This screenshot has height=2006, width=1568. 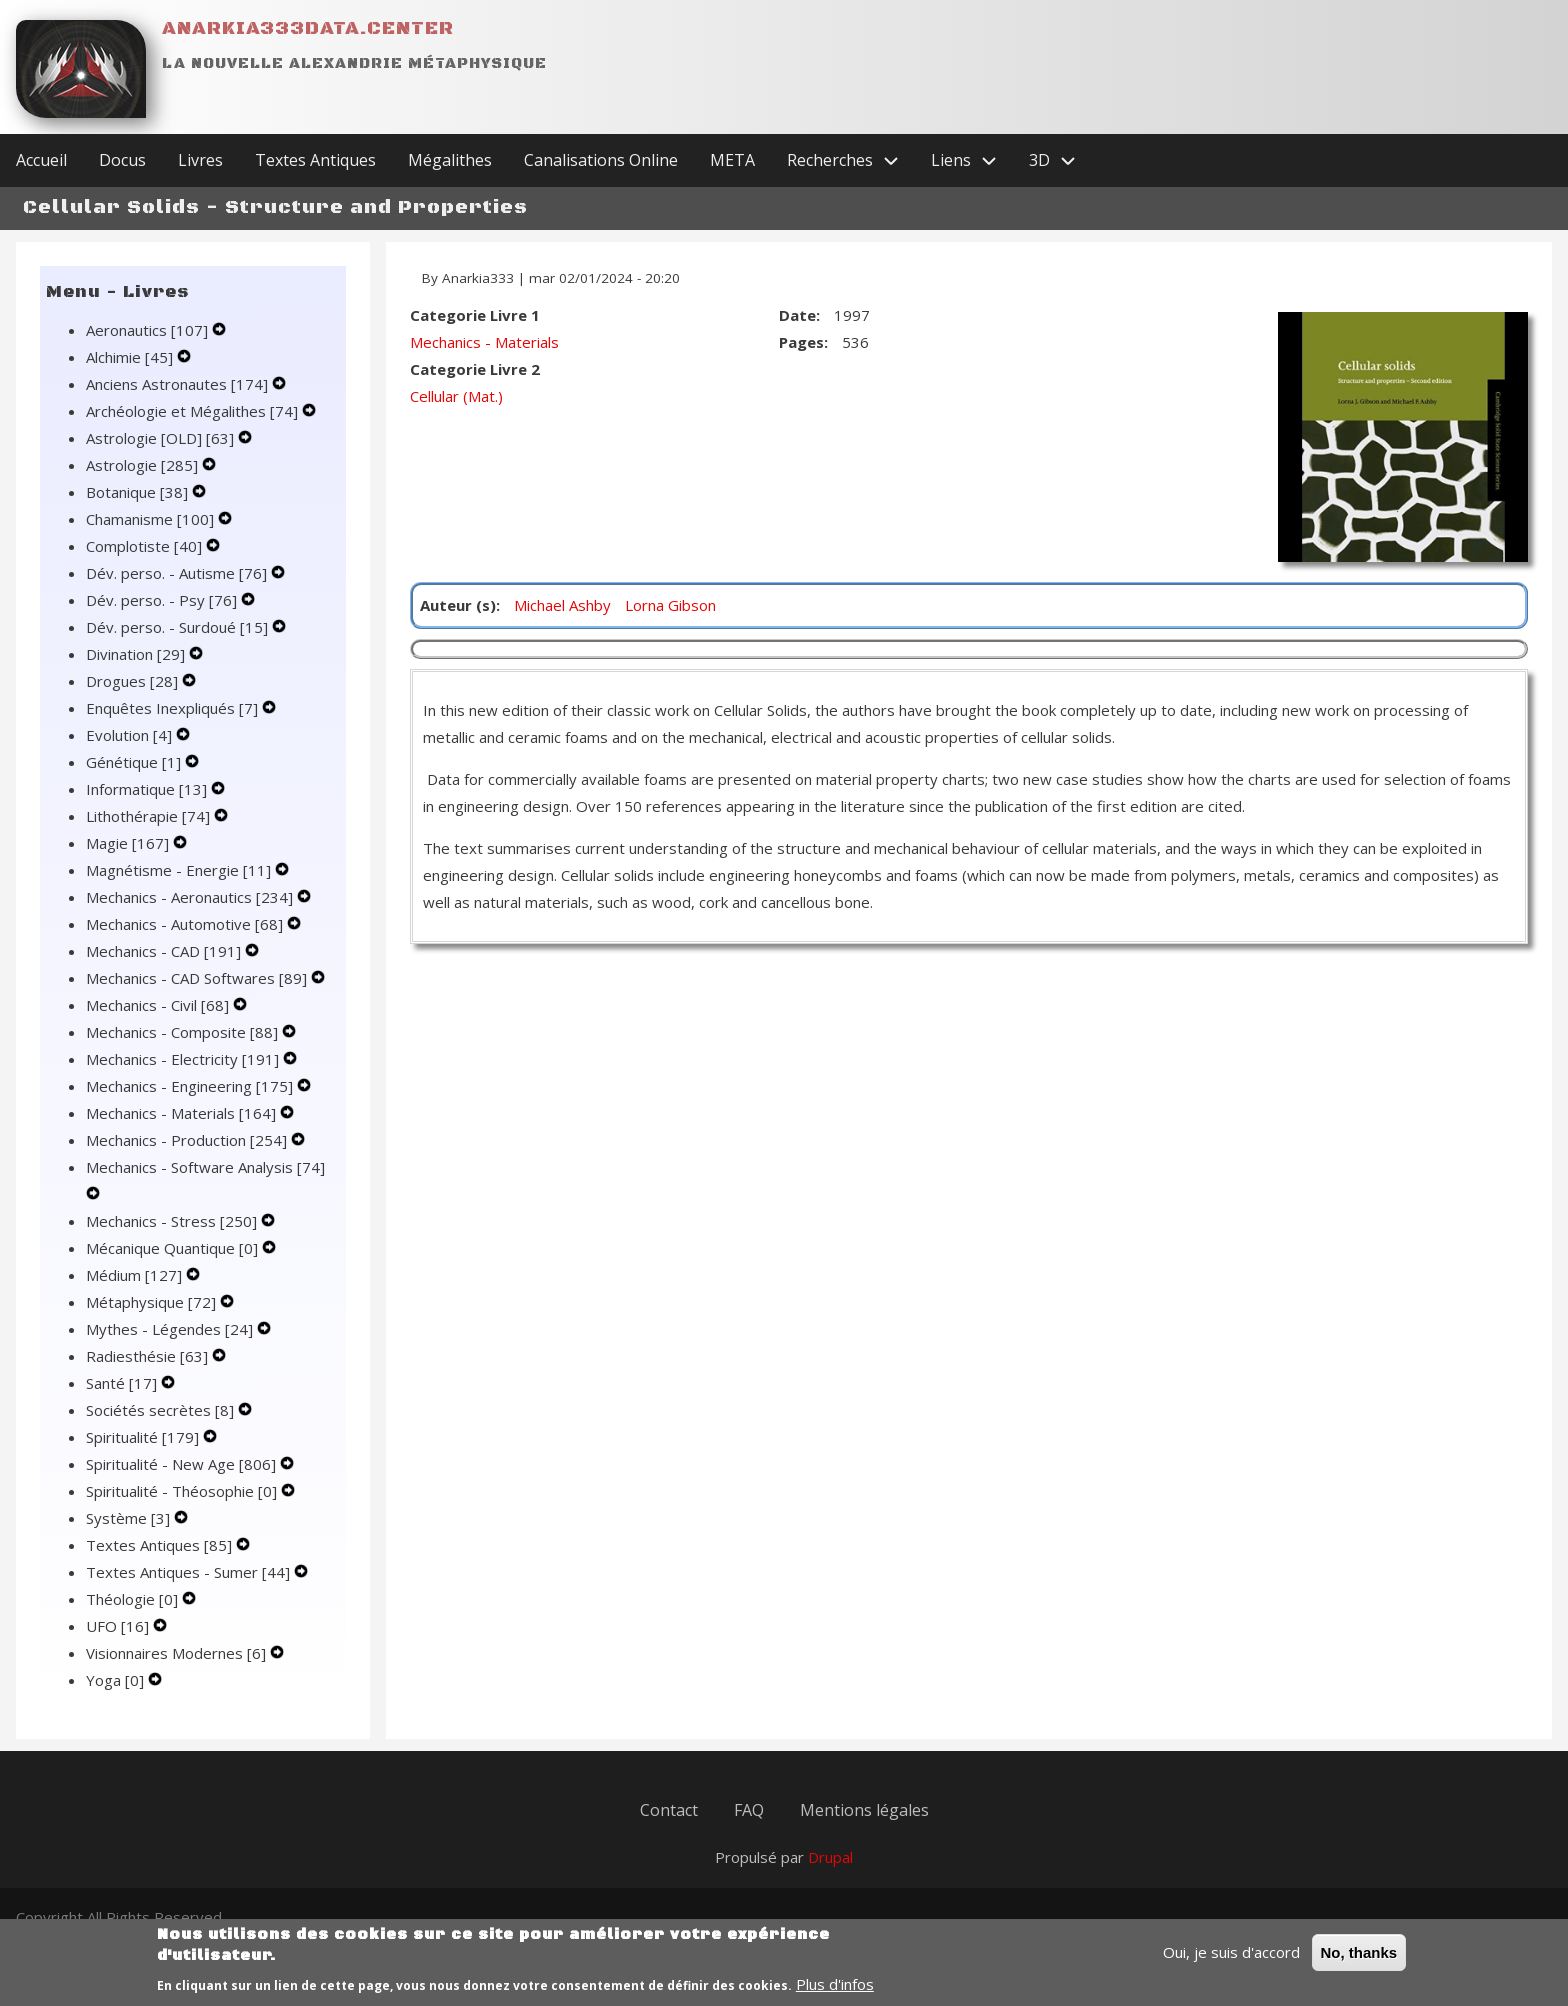 What do you see at coordinates (670, 605) in the screenshot?
I see `Lorna Gibson` at bounding box center [670, 605].